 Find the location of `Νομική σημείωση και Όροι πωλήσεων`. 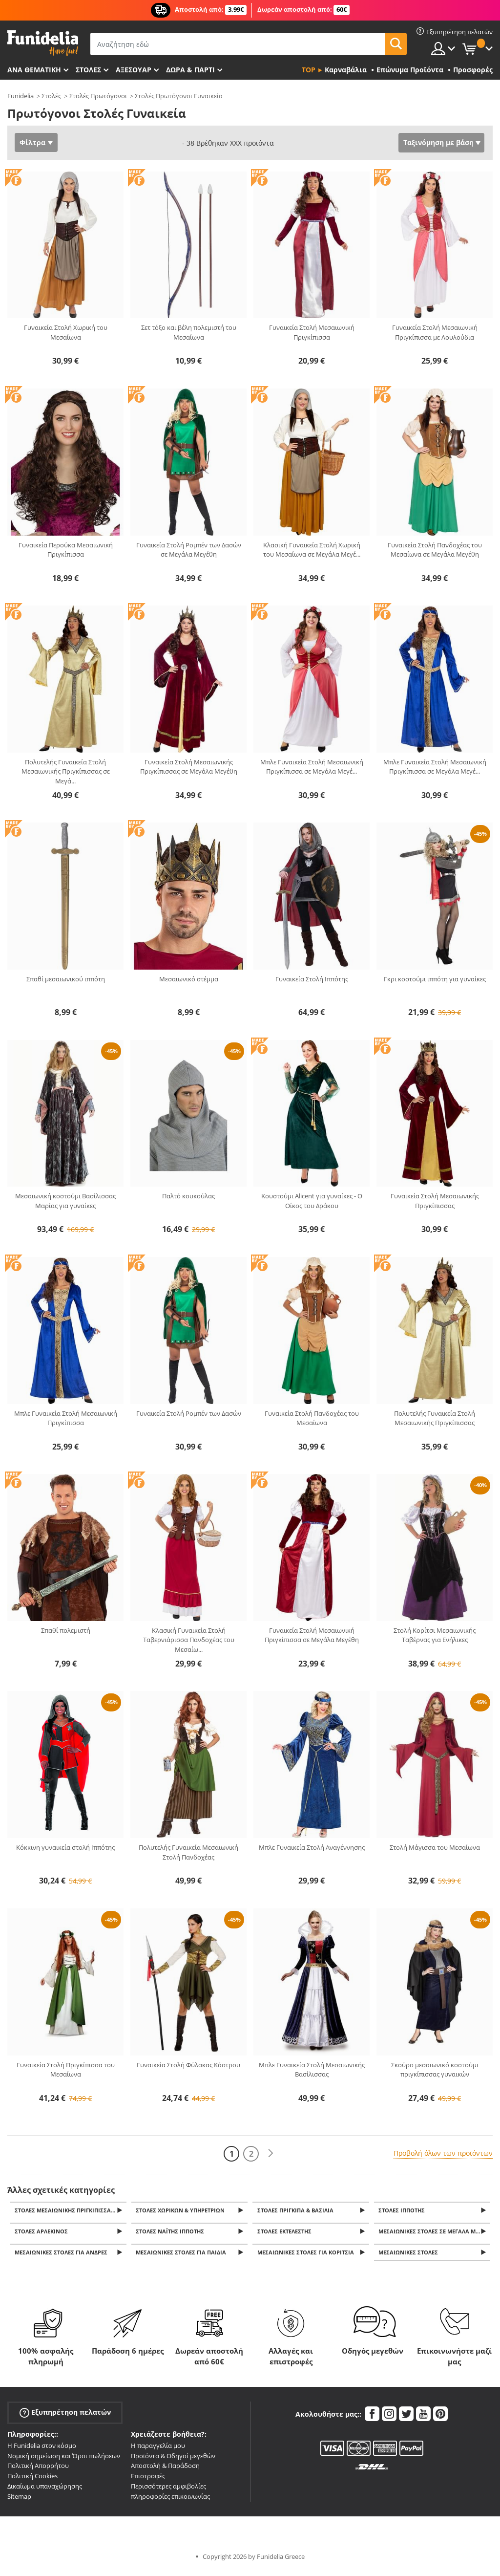

Νομική σημείωση και Όροι πωλήσεων is located at coordinates (63, 2460).